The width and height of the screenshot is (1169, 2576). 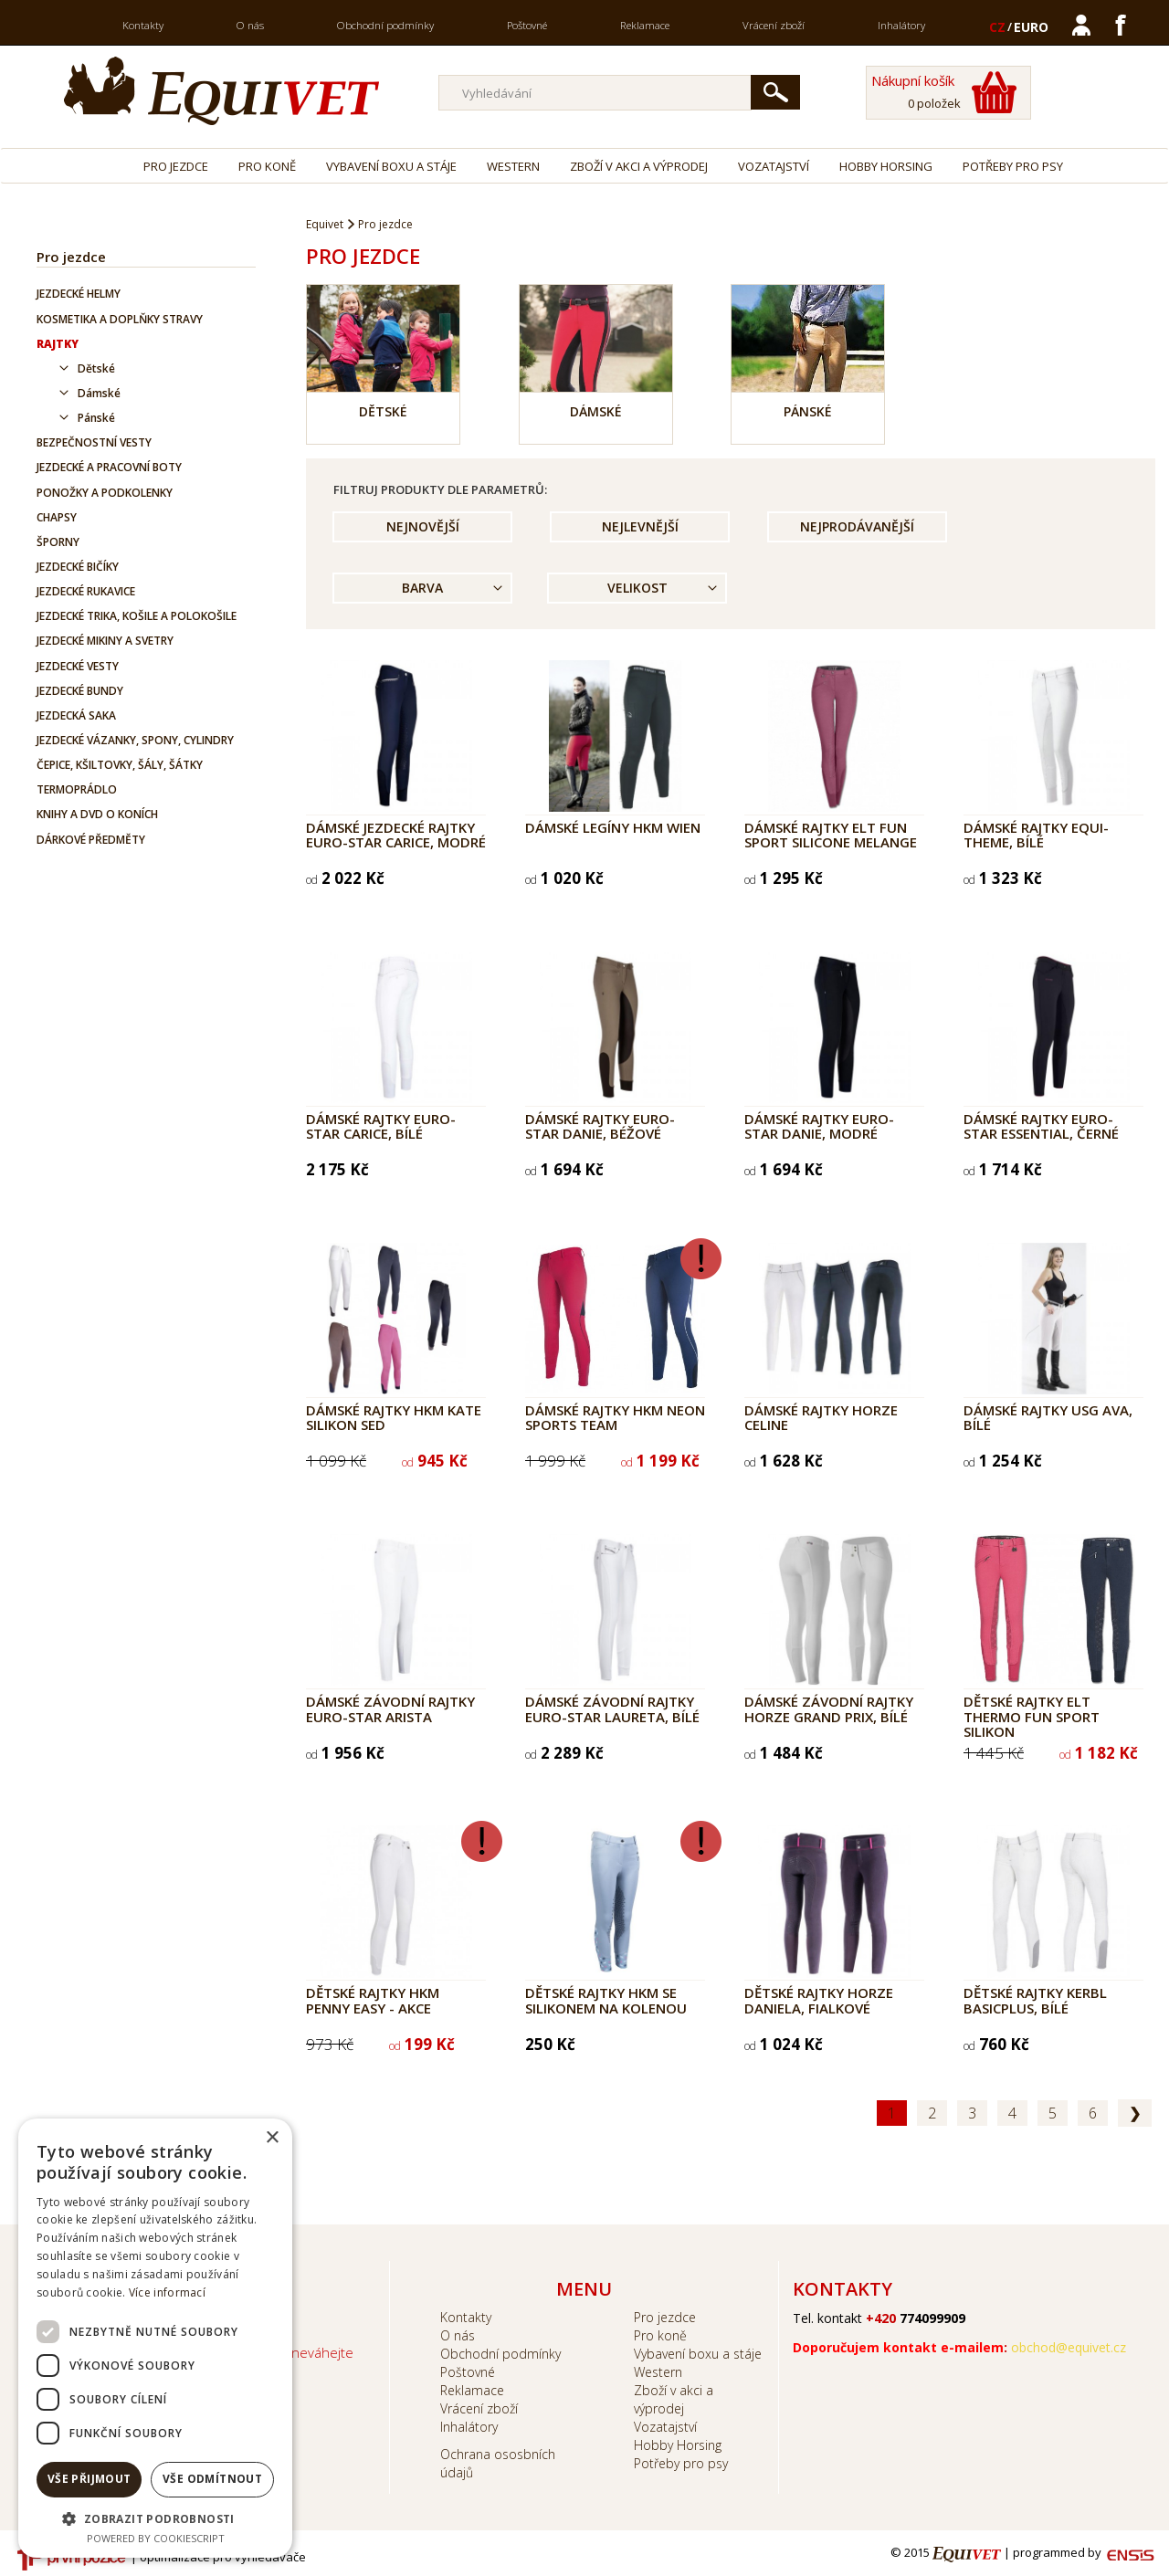 I want to click on Termoprádlo, so click(x=77, y=789).